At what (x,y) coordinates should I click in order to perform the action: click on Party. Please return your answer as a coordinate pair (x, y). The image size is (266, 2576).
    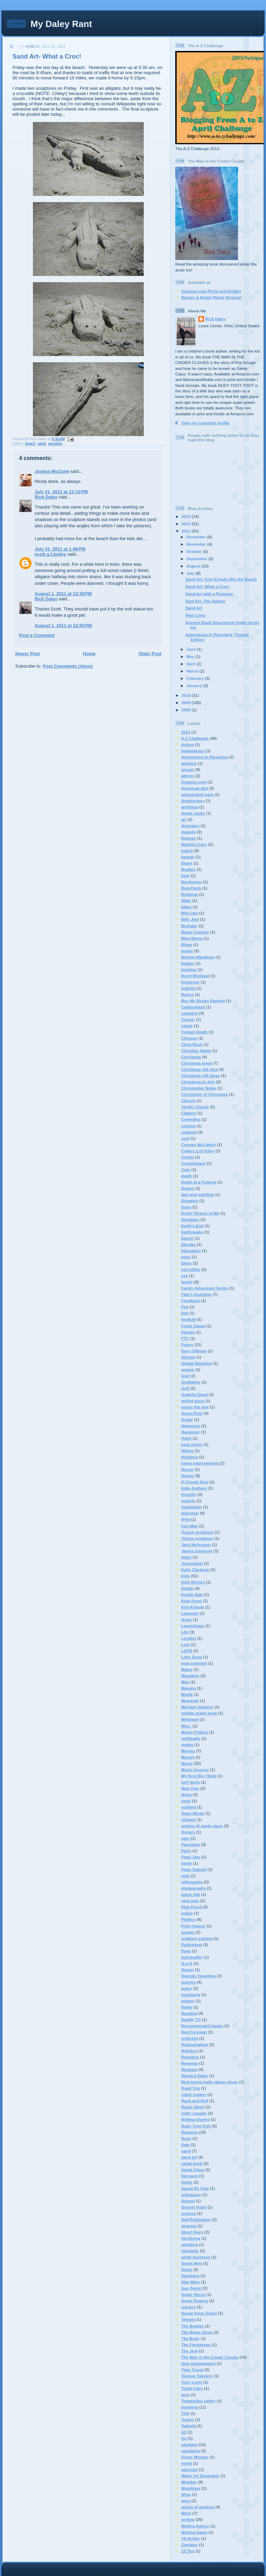
    Looking at the image, I should click on (186, 1850).